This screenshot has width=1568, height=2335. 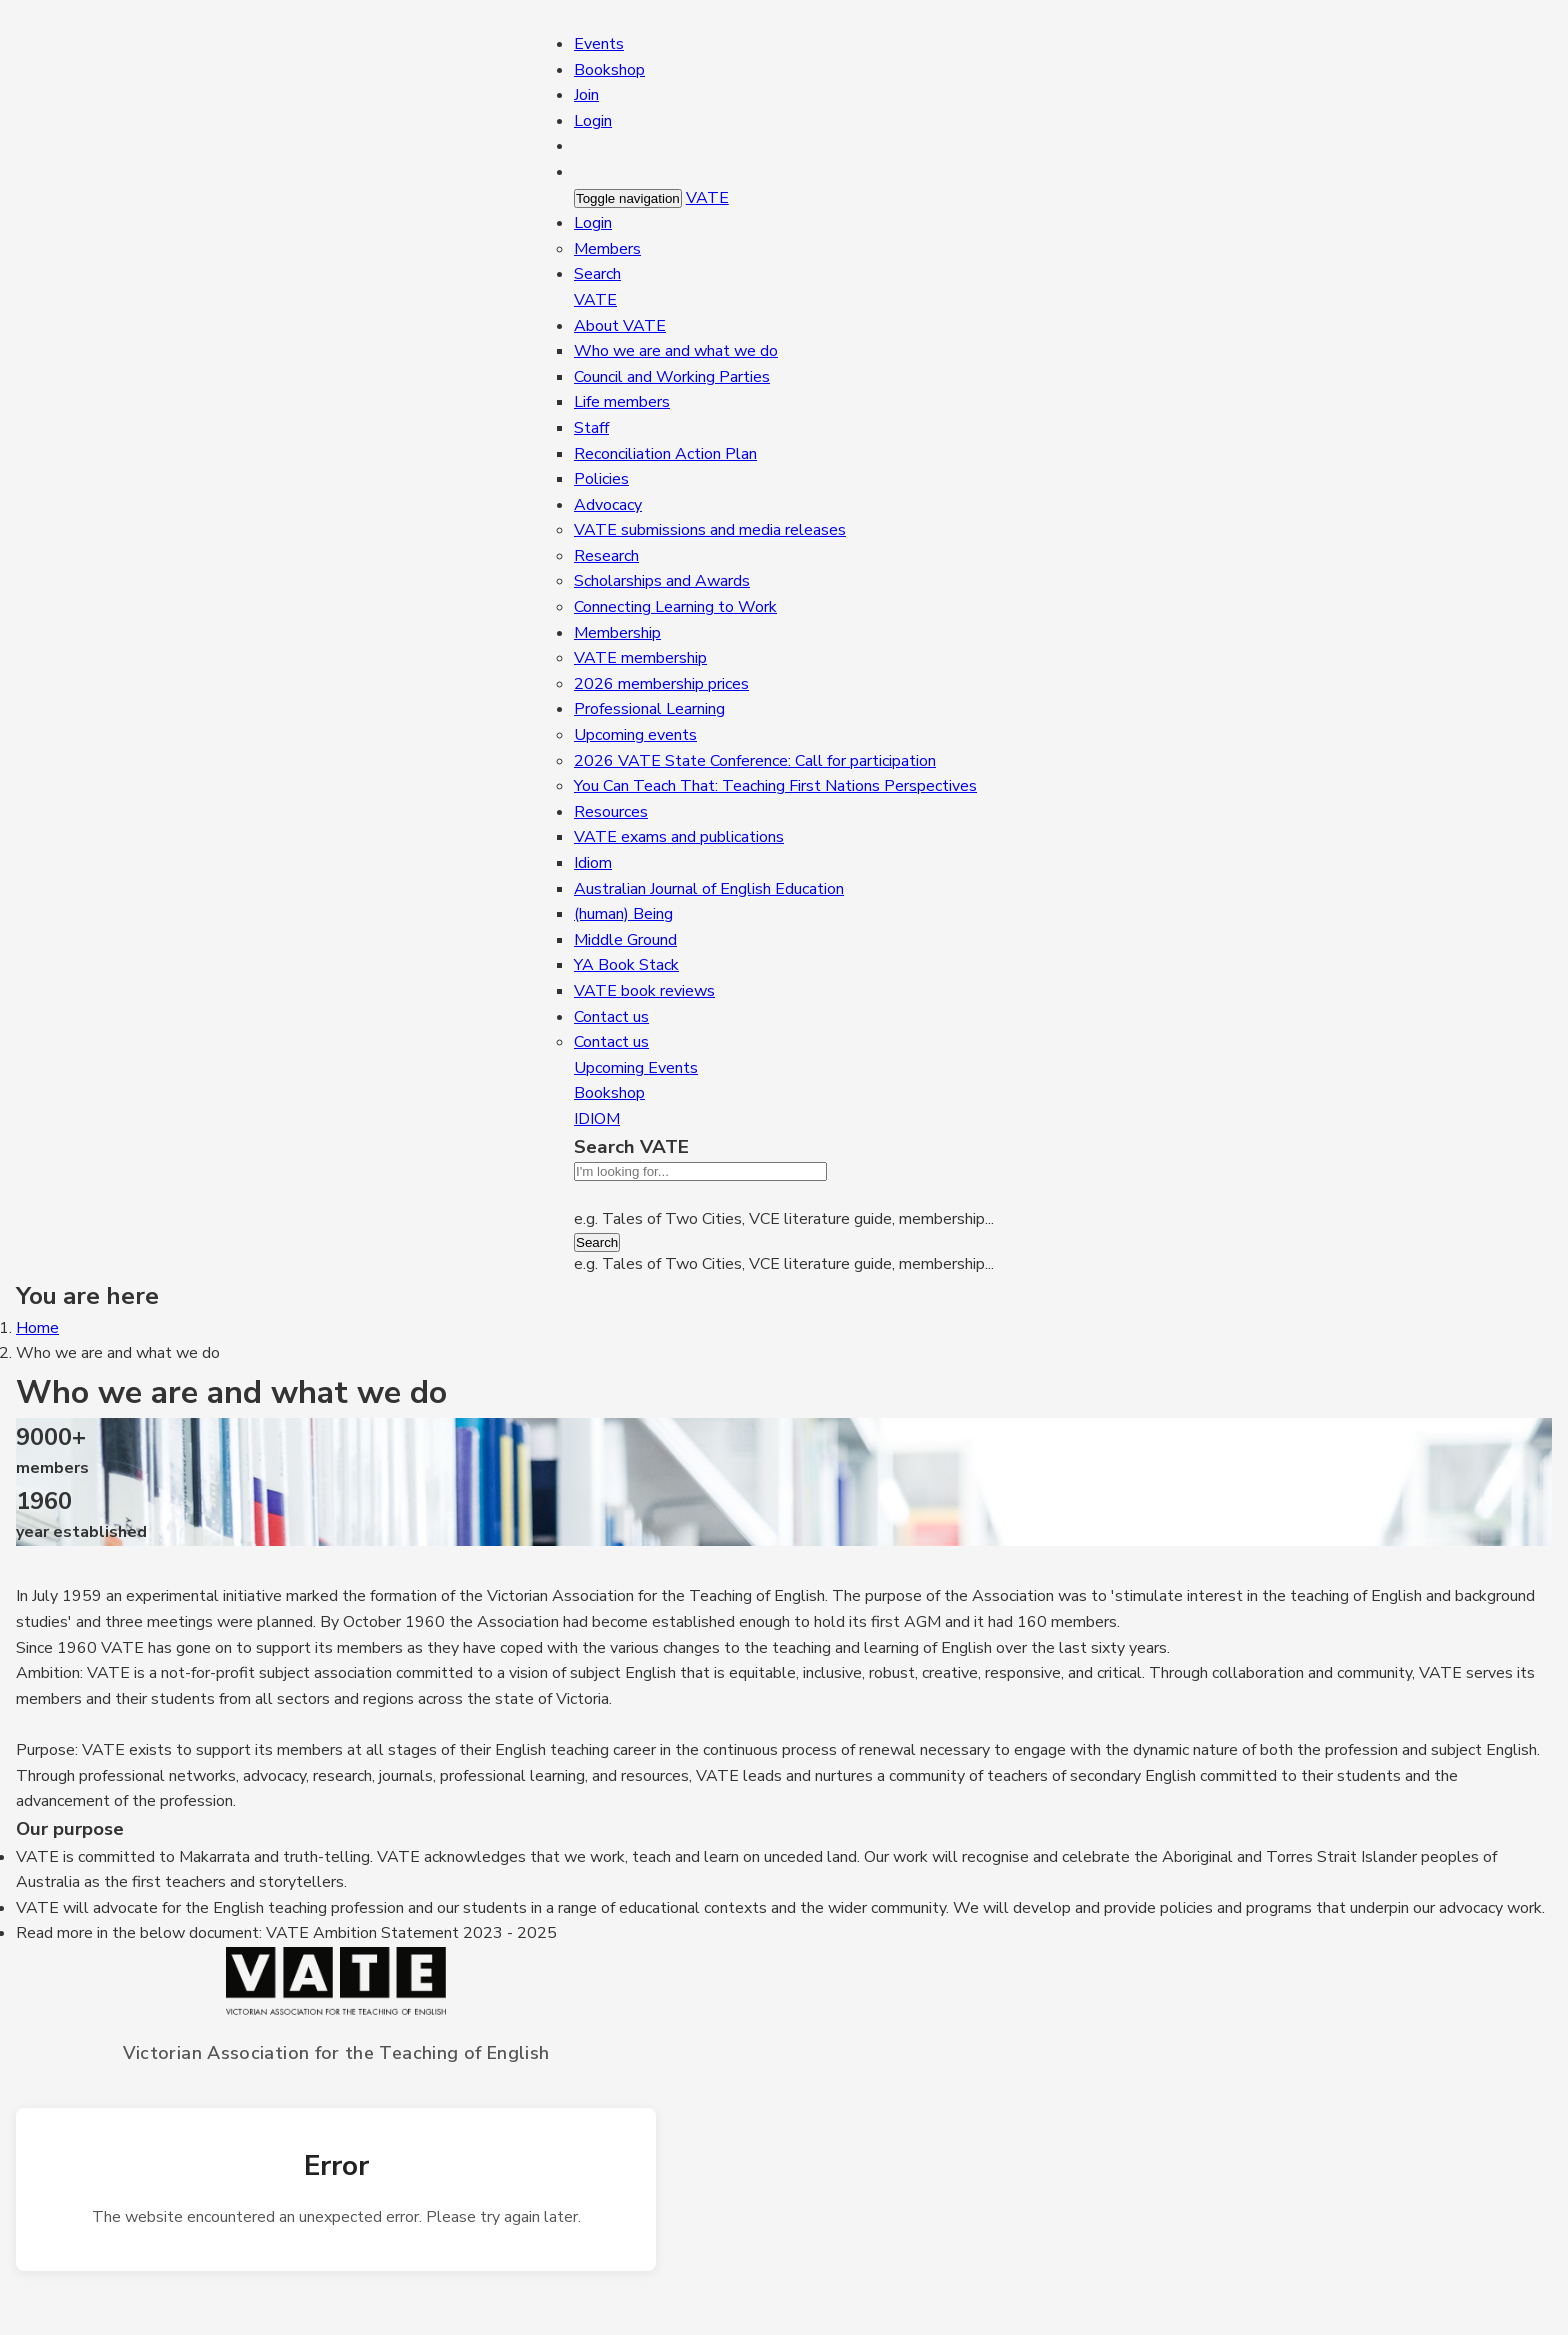 I want to click on Who we are and what we do, so click(x=676, y=351).